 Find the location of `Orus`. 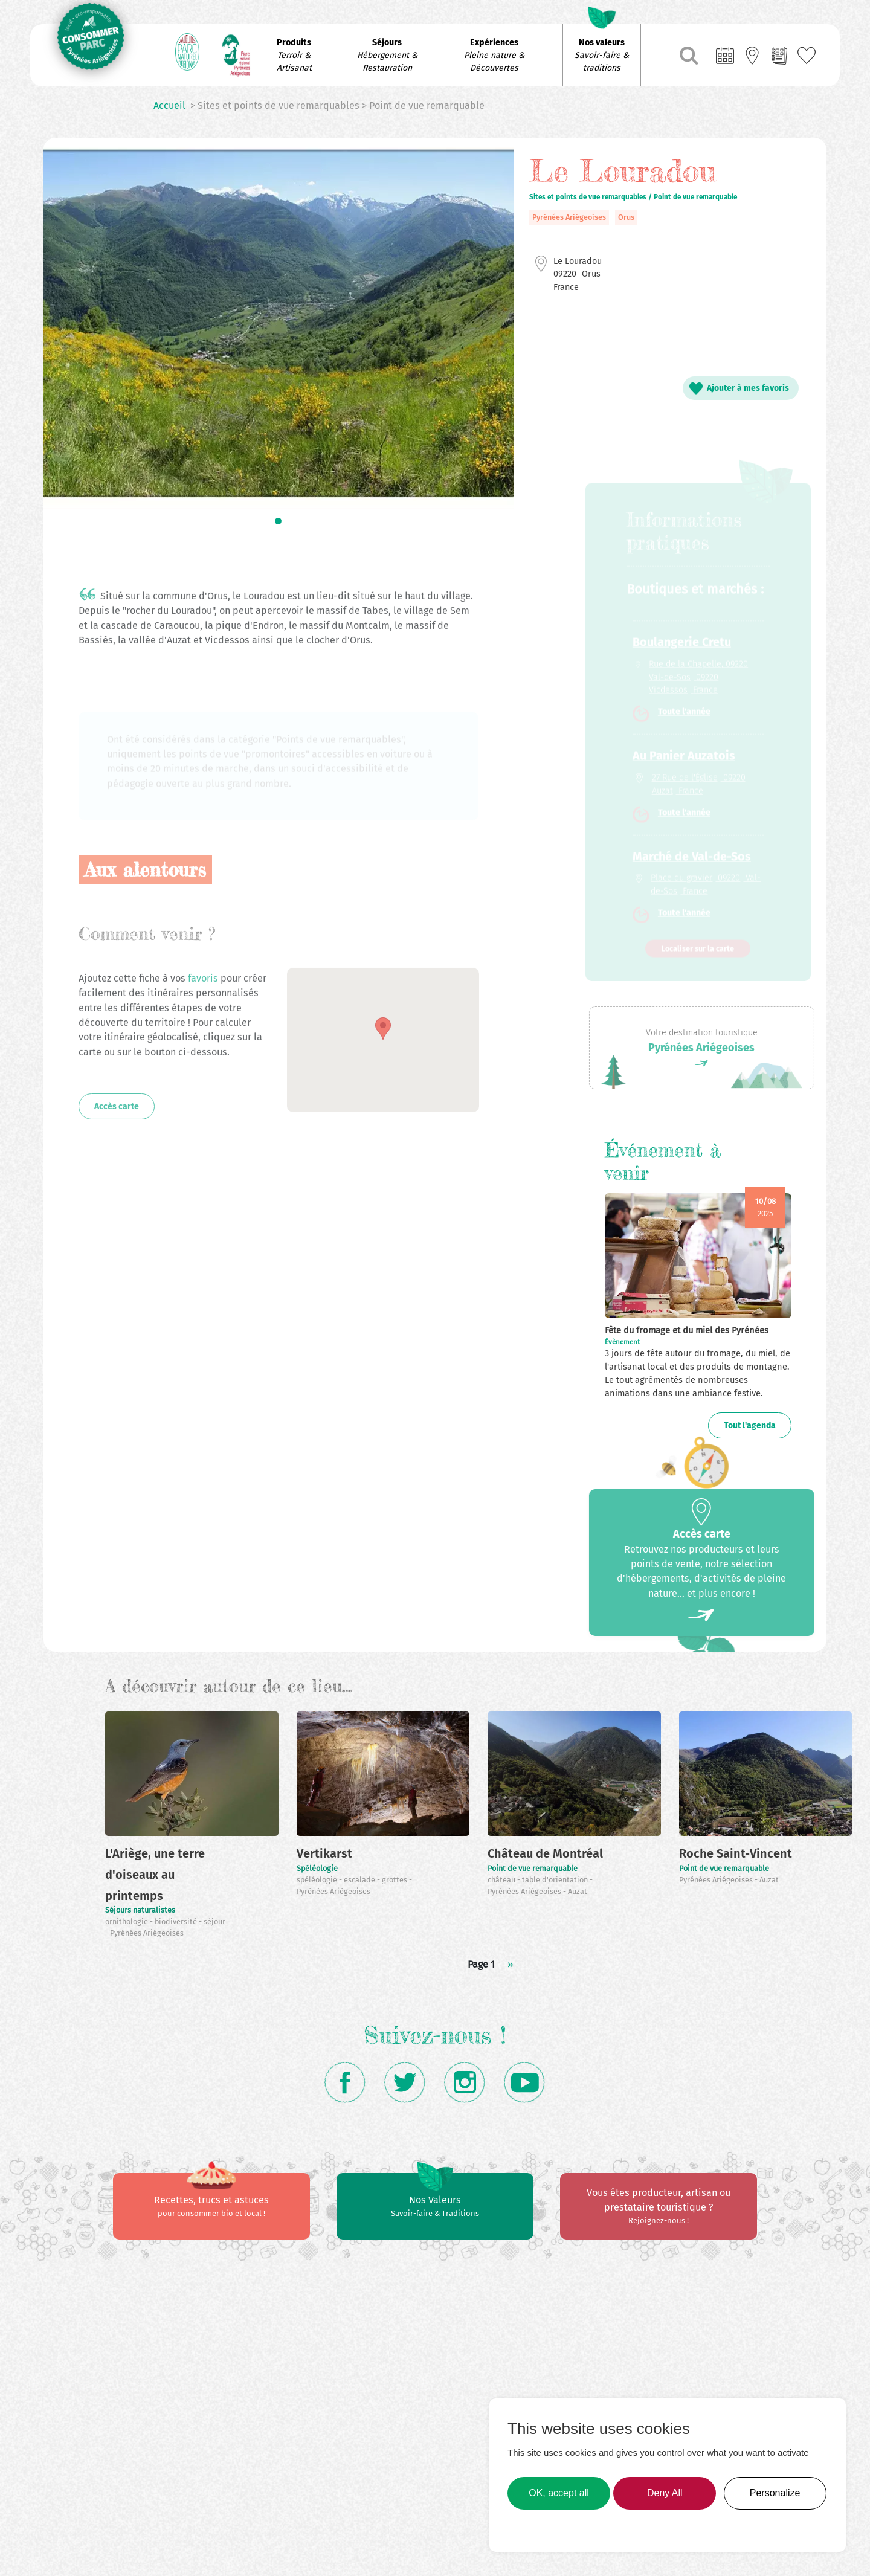

Orus is located at coordinates (626, 217).